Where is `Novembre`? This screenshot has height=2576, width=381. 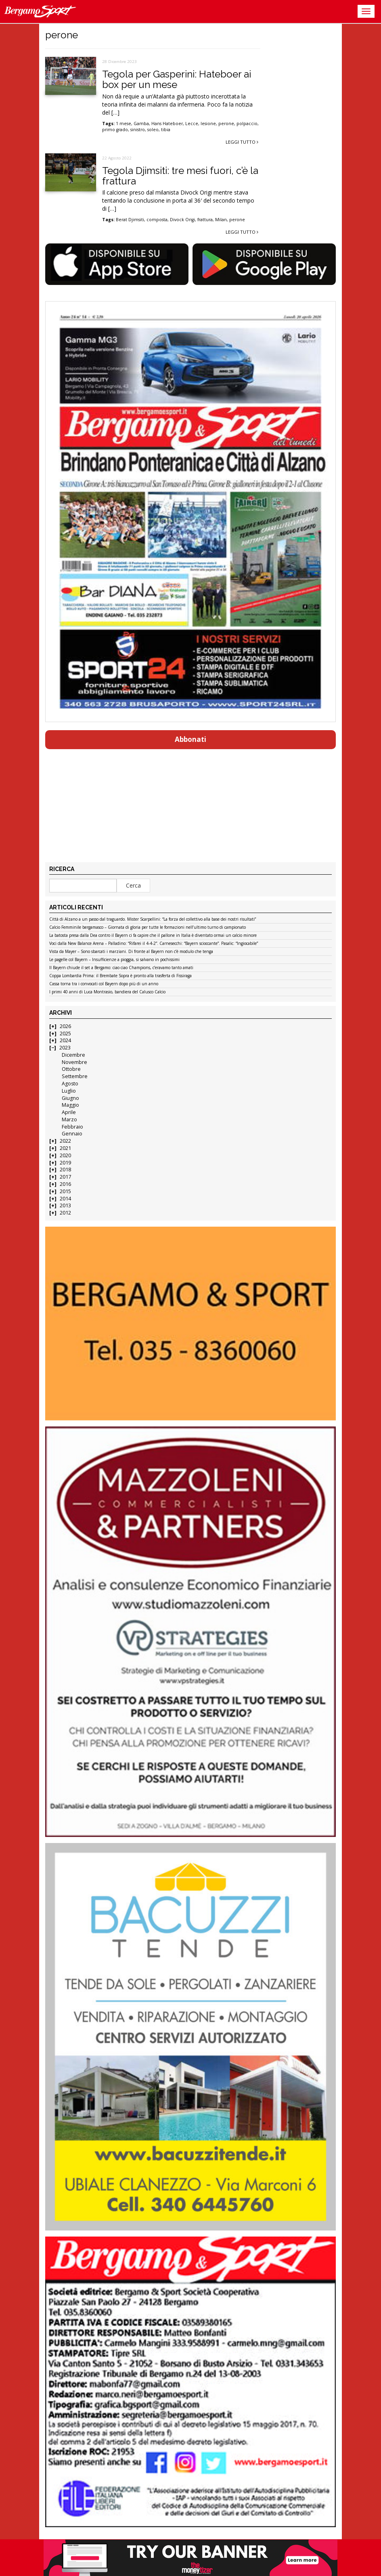
Novembre is located at coordinates (74, 1062).